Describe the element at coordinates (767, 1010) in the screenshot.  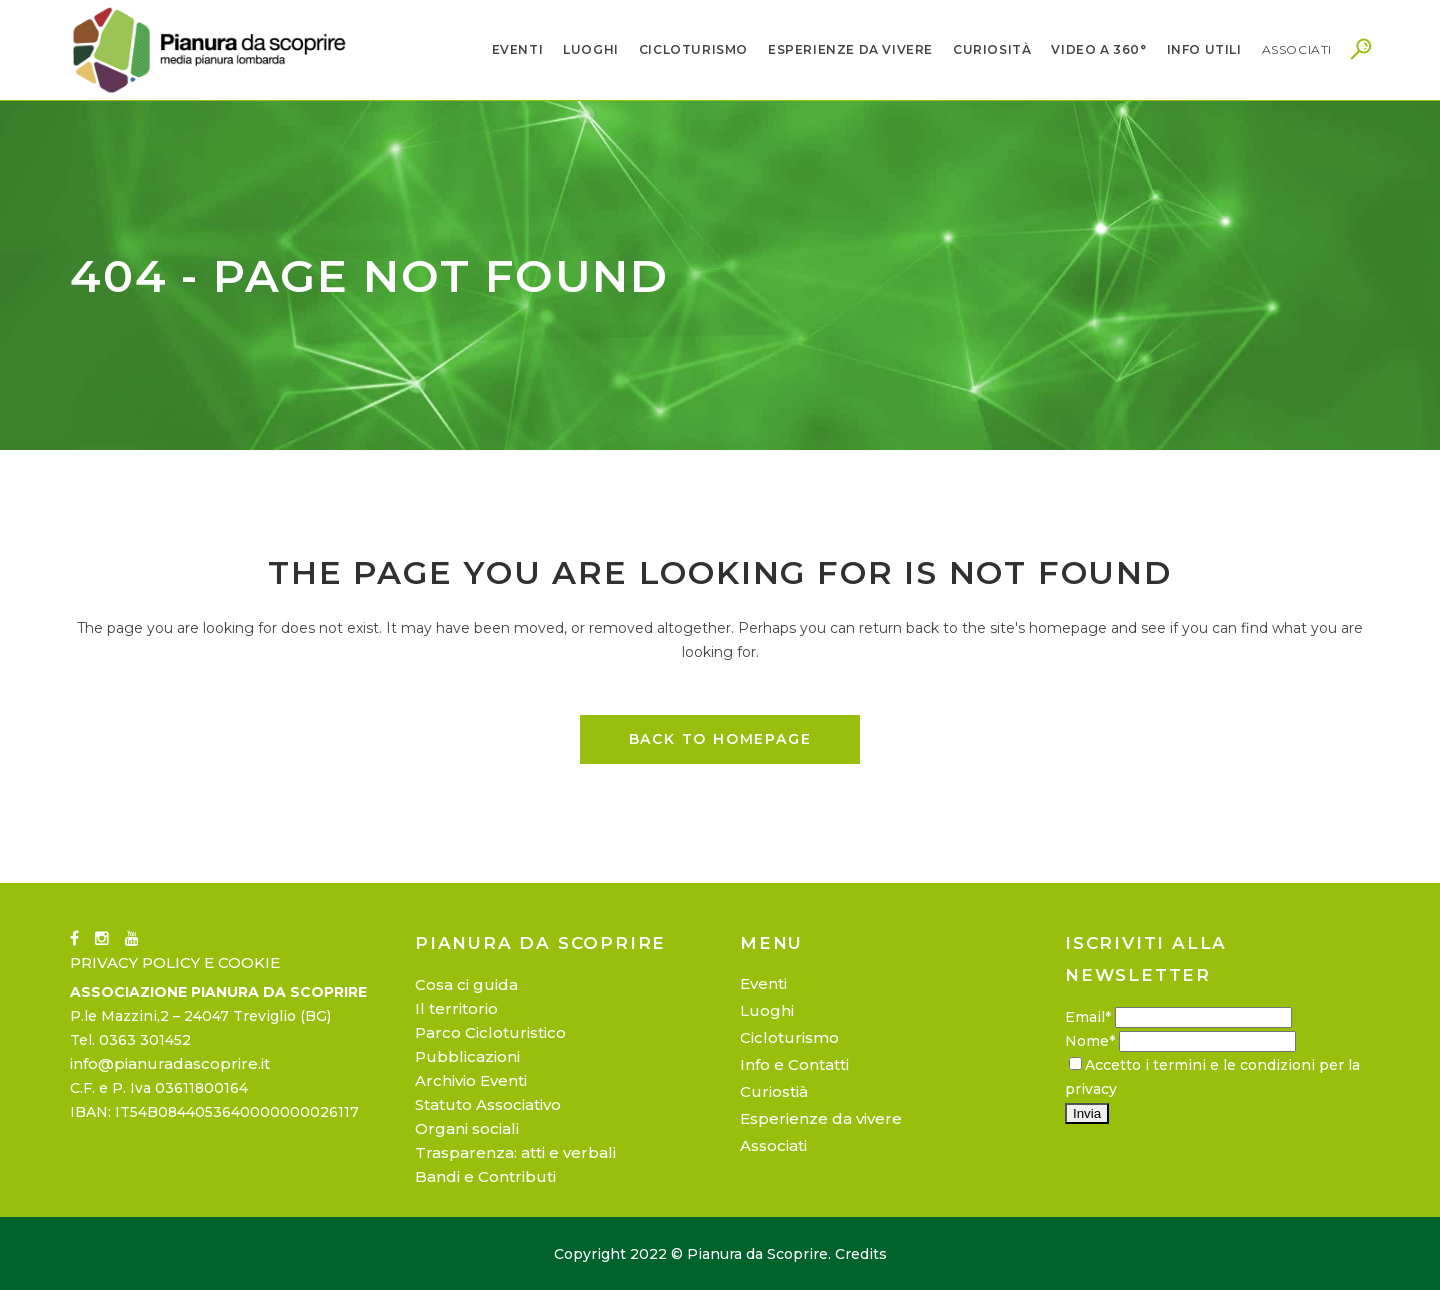
I see `Luoghi` at that location.